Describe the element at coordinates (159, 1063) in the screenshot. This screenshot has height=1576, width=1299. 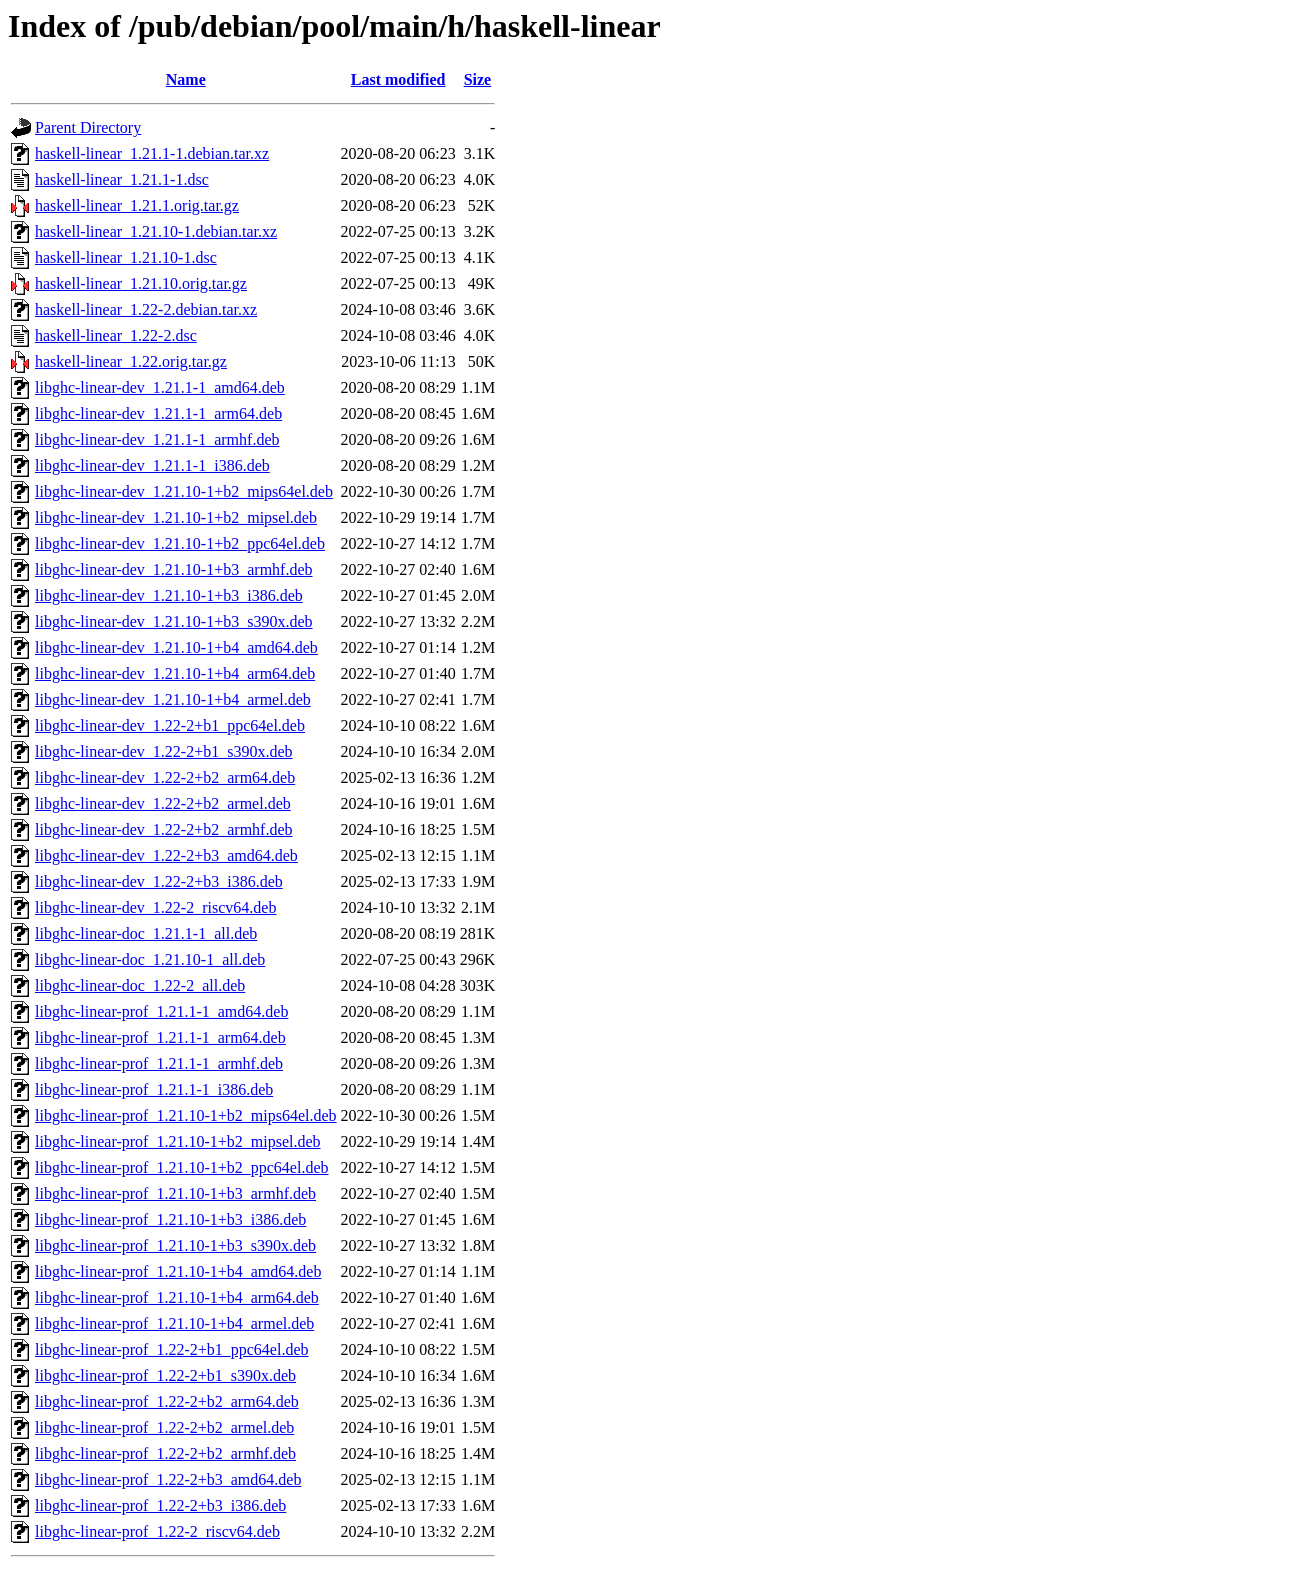
I see `libghc-linear-prof_1.21.1-1_armhf.deb` at that location.